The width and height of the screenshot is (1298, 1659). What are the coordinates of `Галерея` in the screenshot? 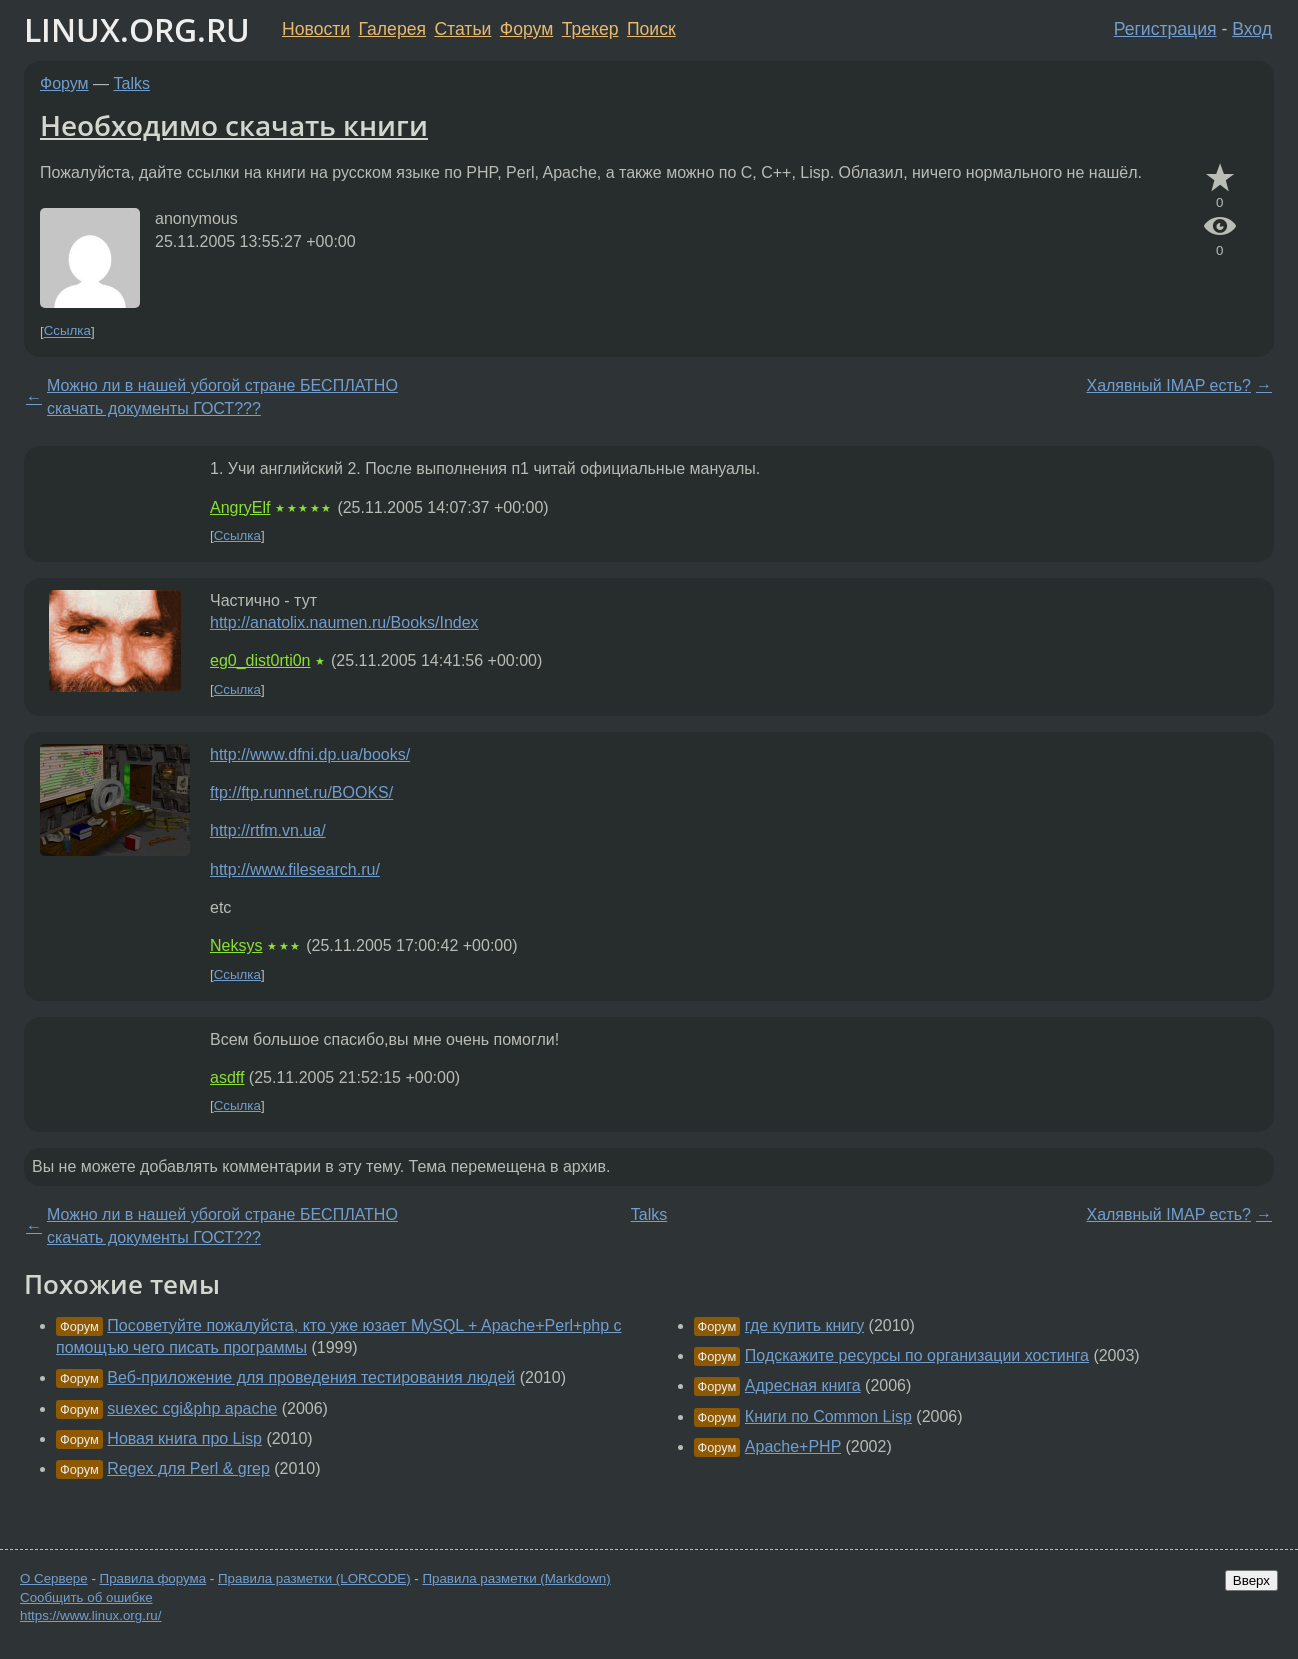 It's located at (392, 29).